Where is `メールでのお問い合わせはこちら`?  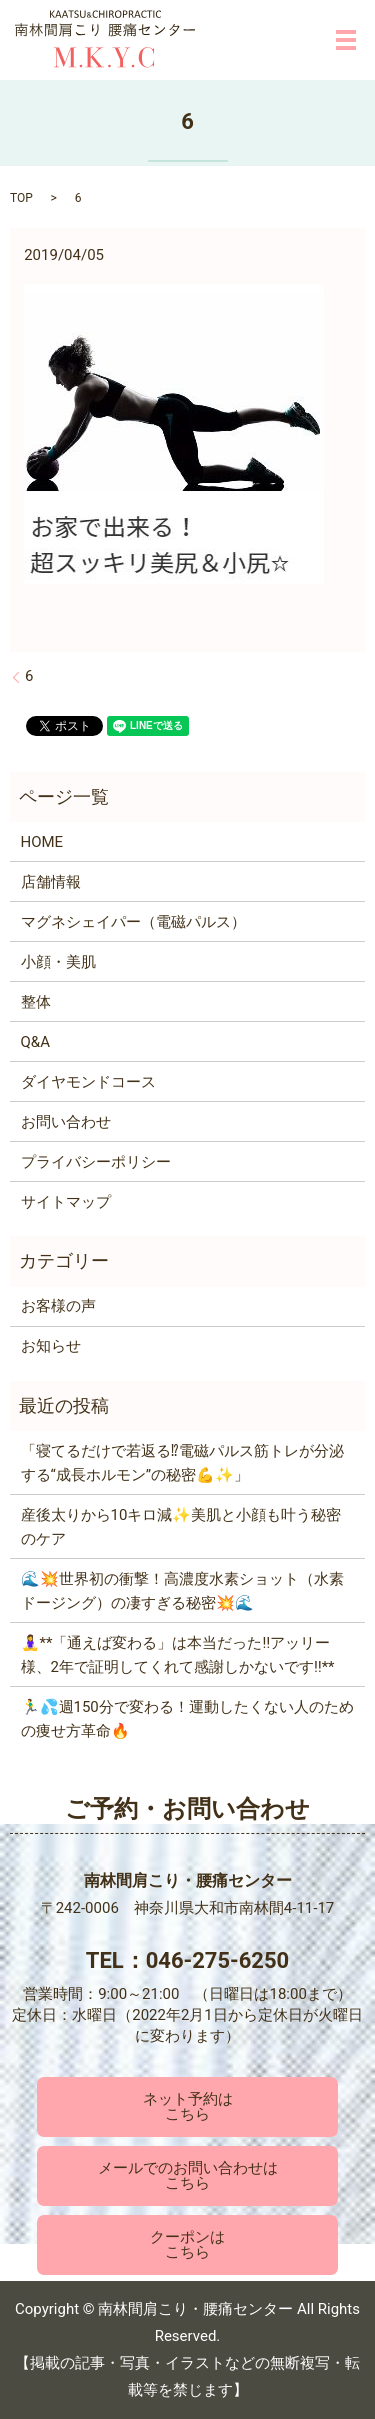 メールでのお問い合わせはこちら is located at coordinates (188, 2175).